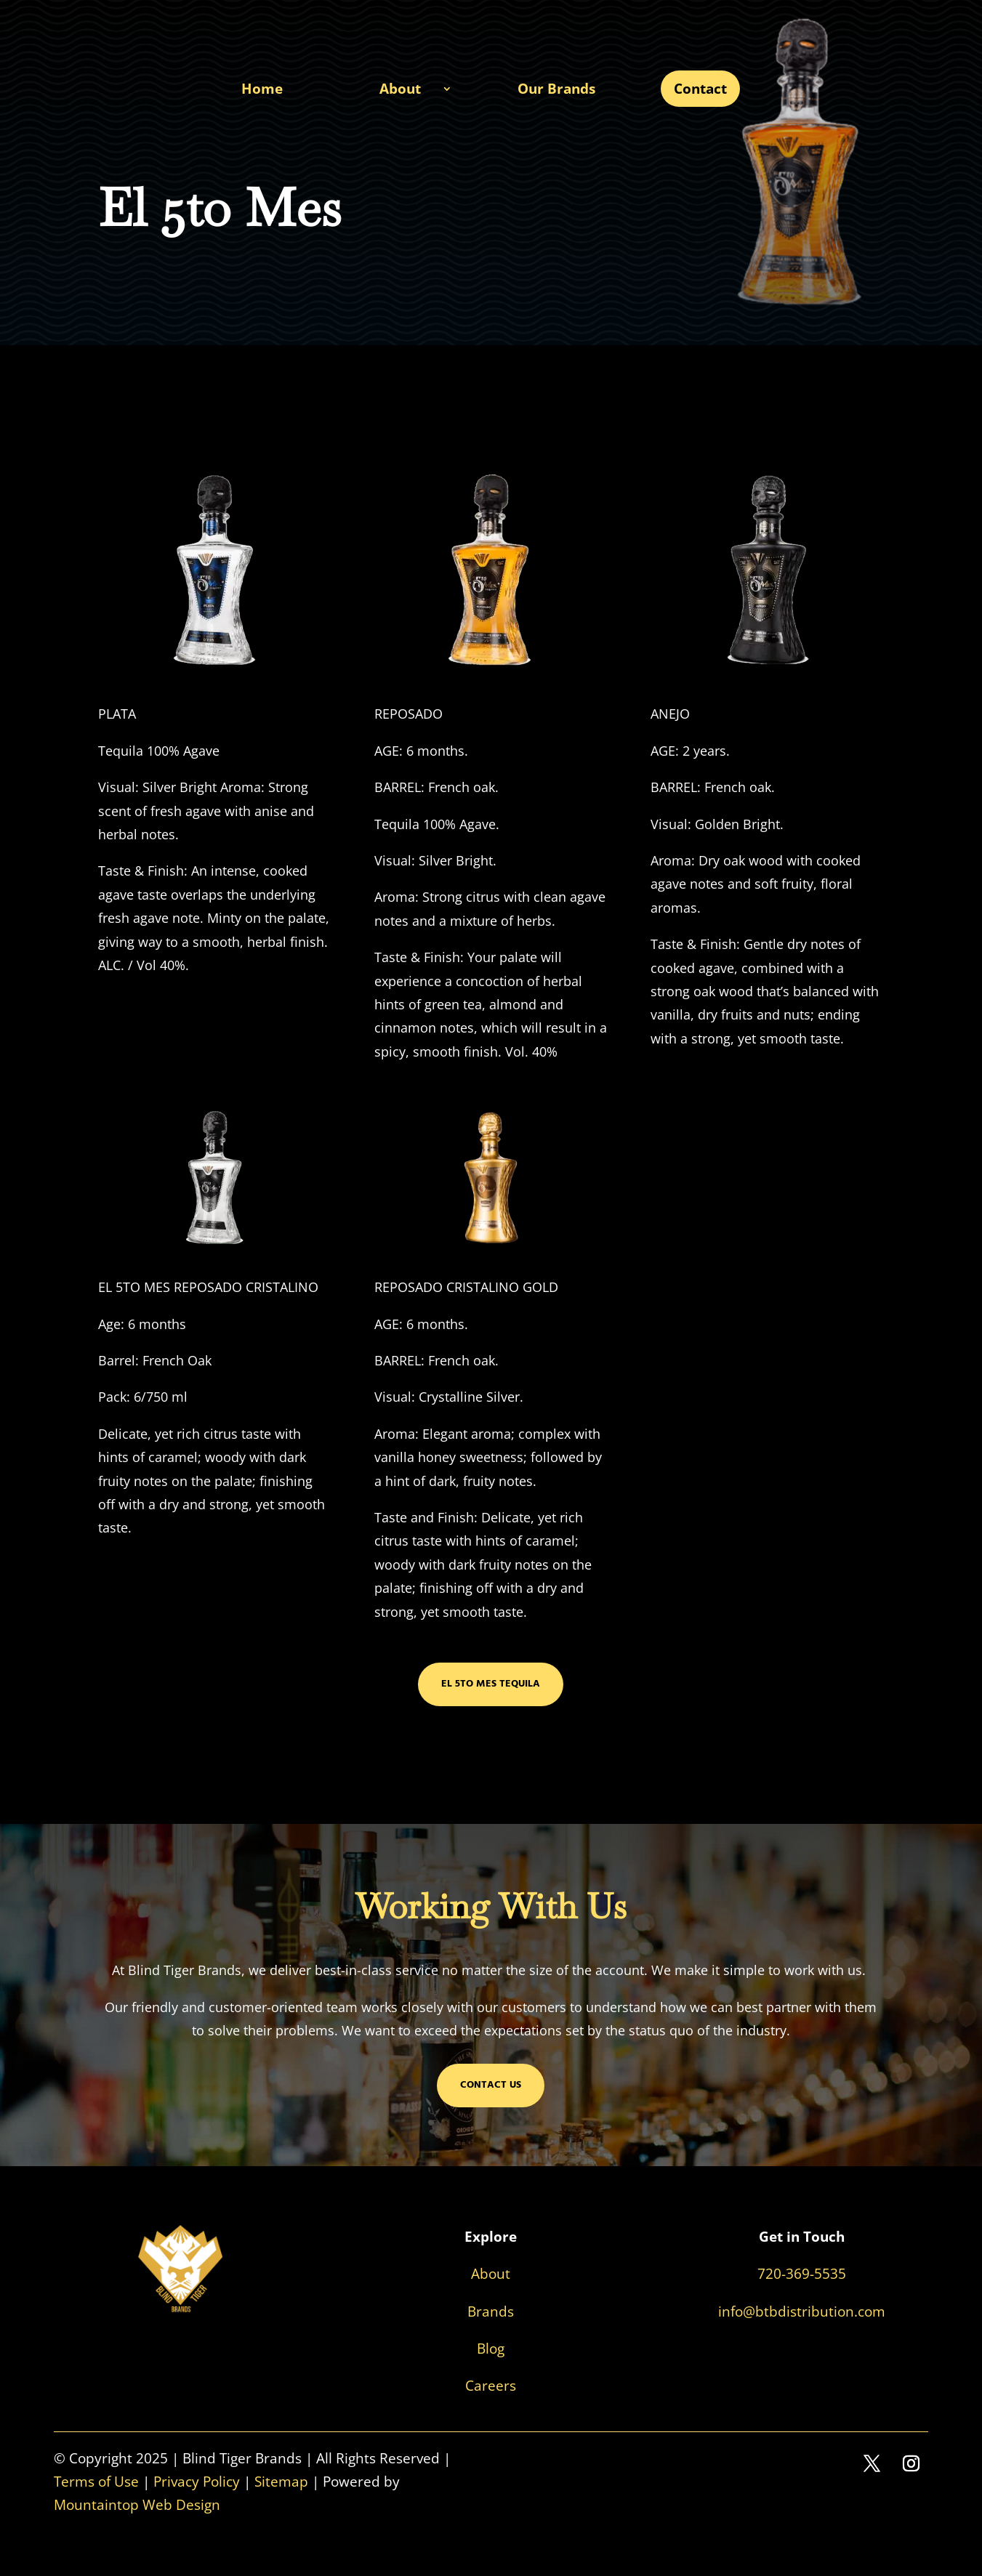  What do you see at coordinates (137, 2504) in the screenshot?
I see `Mountaintop Web Design` at bounding box center [137, 2504].